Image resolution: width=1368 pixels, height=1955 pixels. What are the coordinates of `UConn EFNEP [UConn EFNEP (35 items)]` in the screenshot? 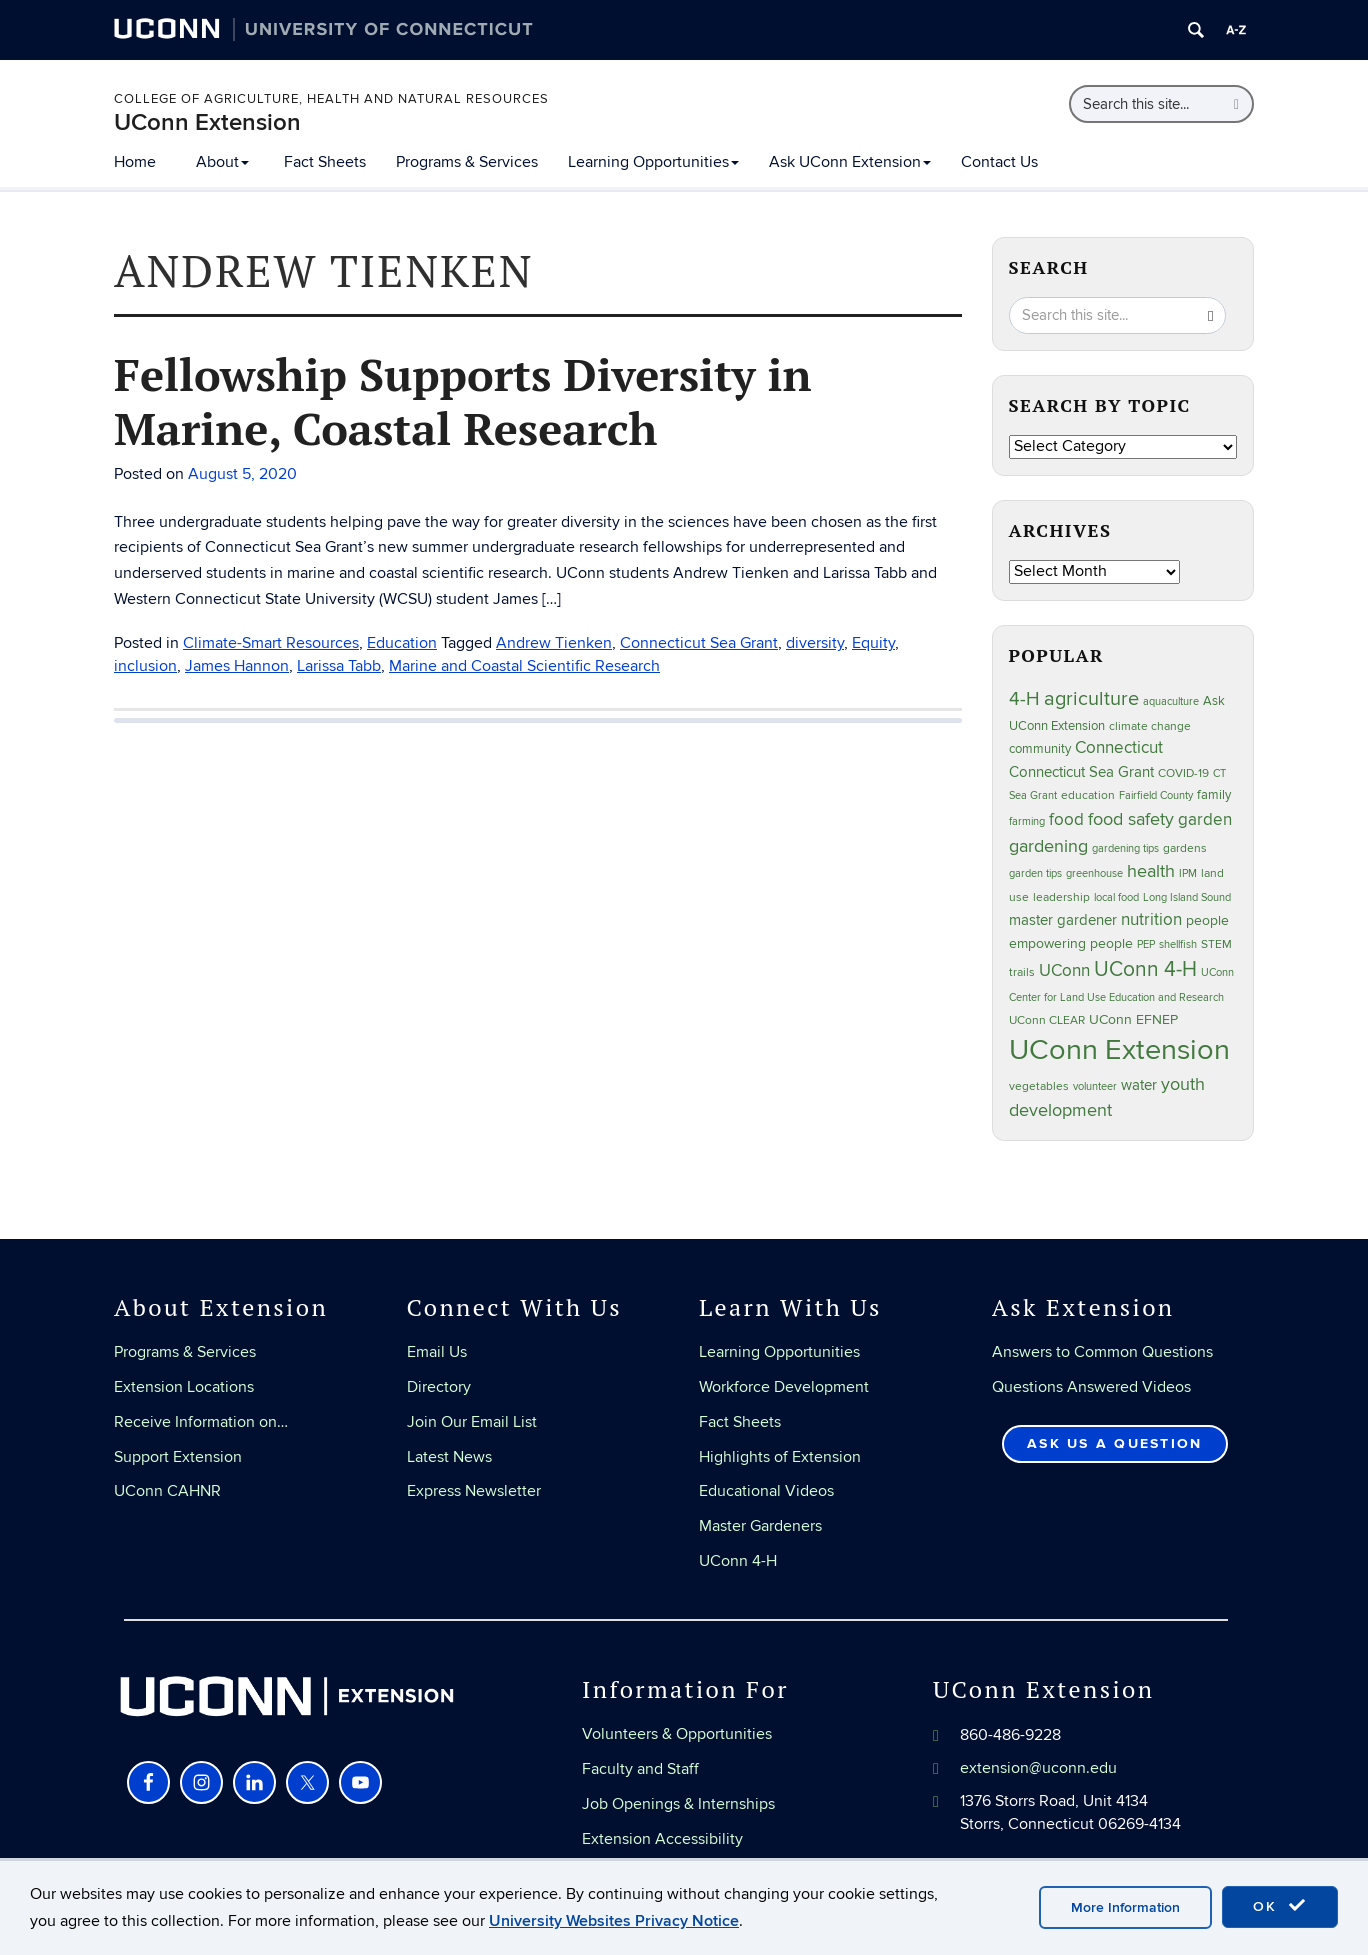 It's located at (1133, 1020).